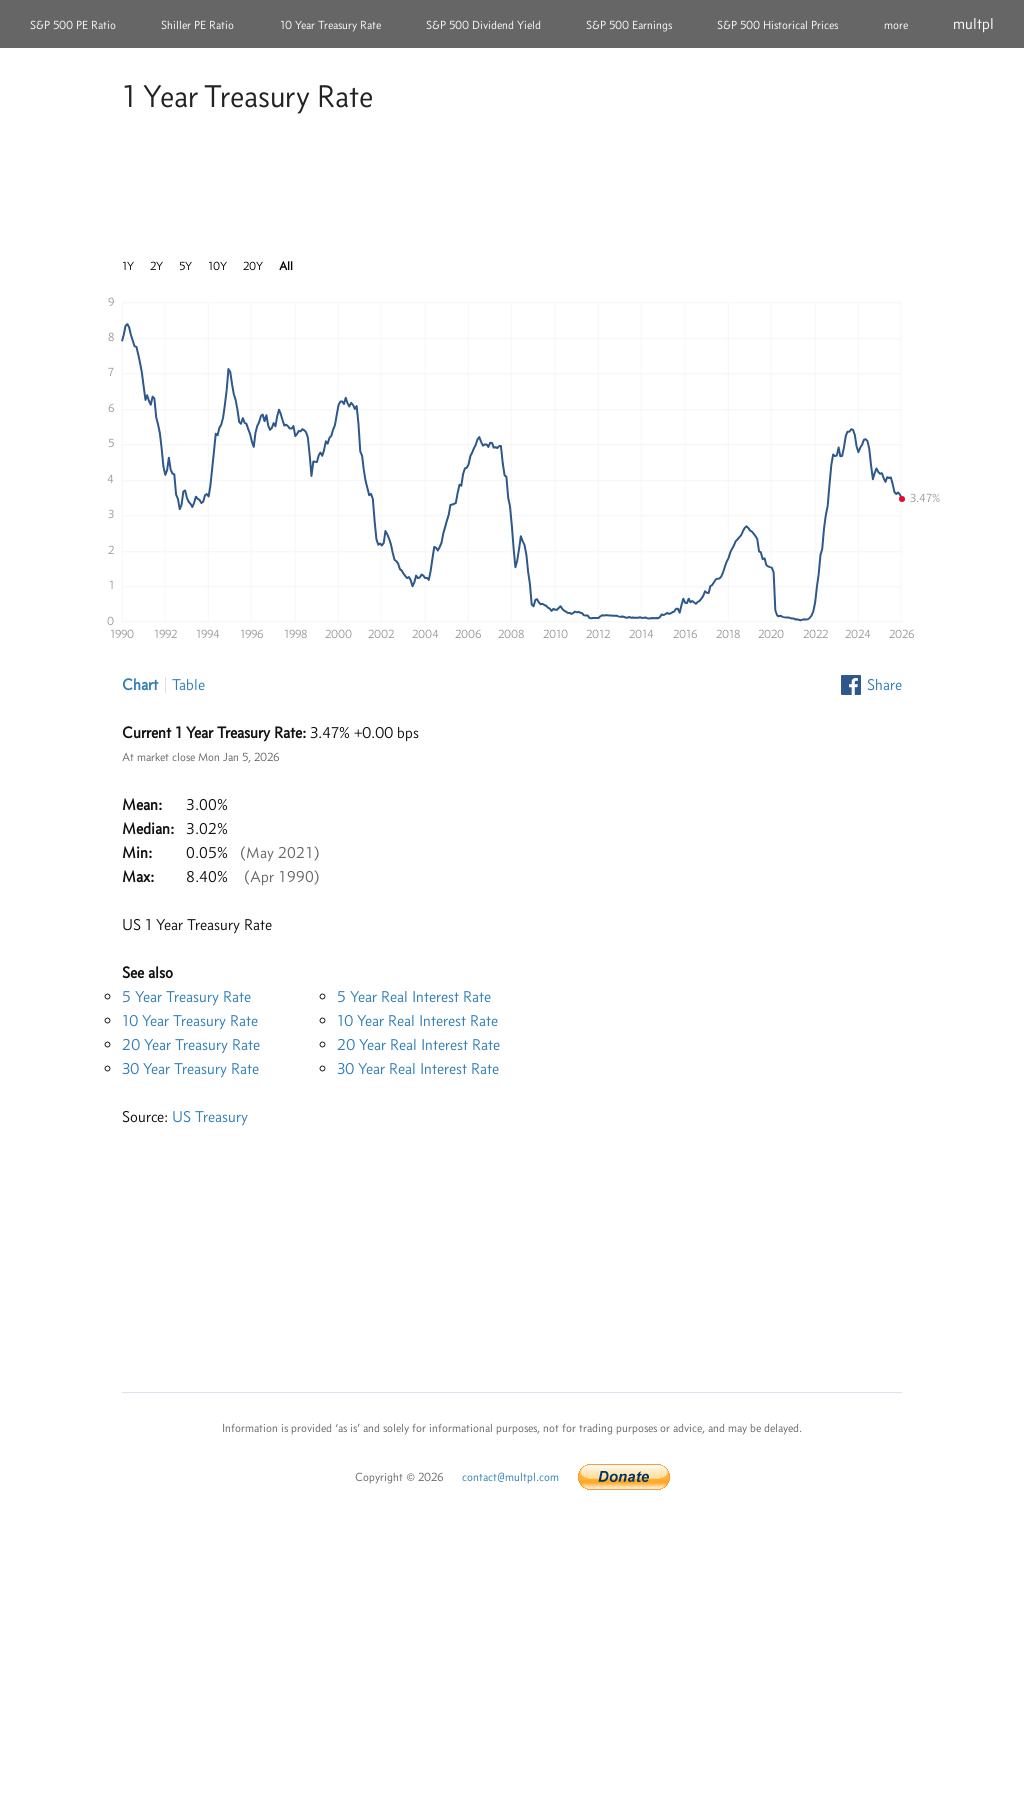 The height and width of the screenshot is (1817, 1024). Describe the element at coordinates (210, 1116) in the screenshot. I see `US Treasury` at that location.